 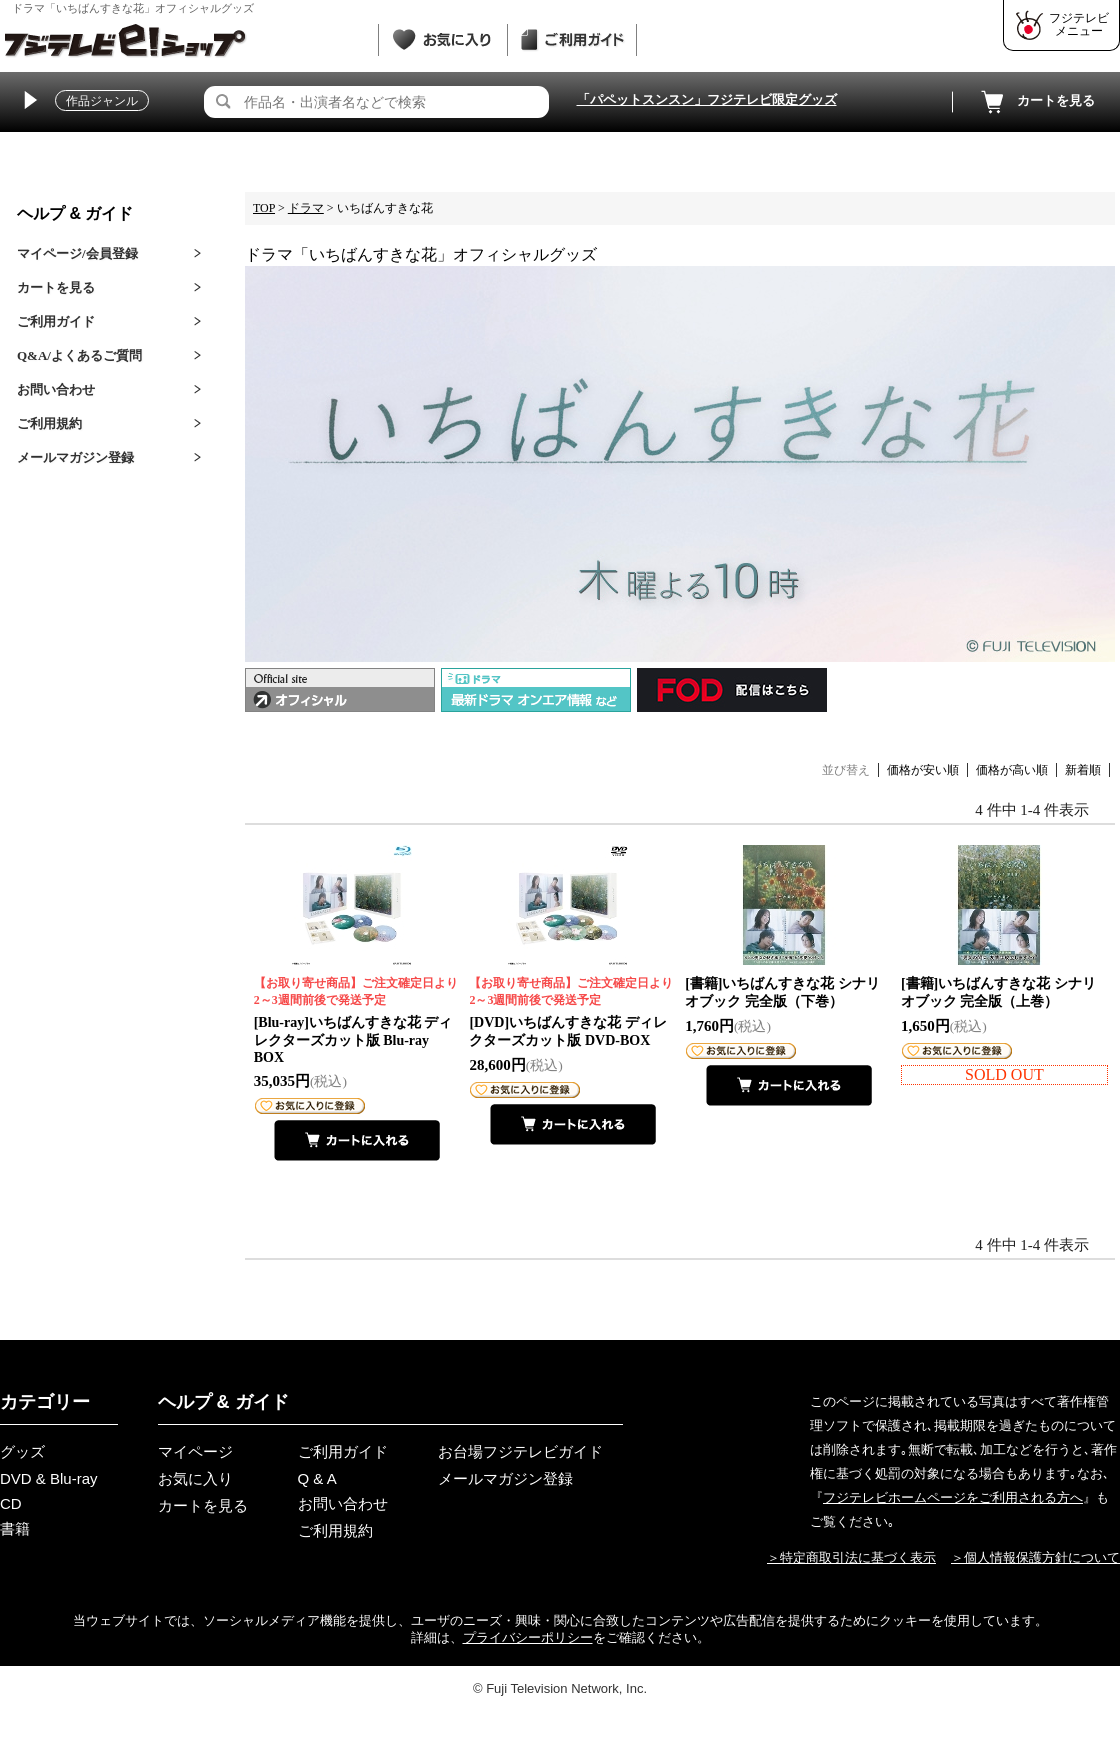 I want to click on グッズ, so click(x=22, y=1451).